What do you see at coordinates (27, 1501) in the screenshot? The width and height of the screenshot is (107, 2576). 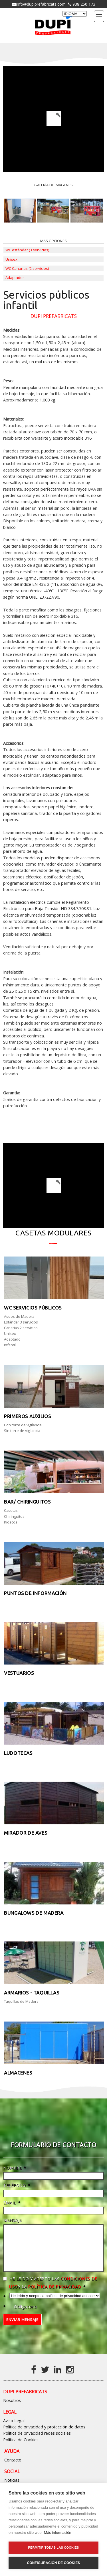 I see `Bar/ Chiringuitos` at bounding box center [27, 1501].